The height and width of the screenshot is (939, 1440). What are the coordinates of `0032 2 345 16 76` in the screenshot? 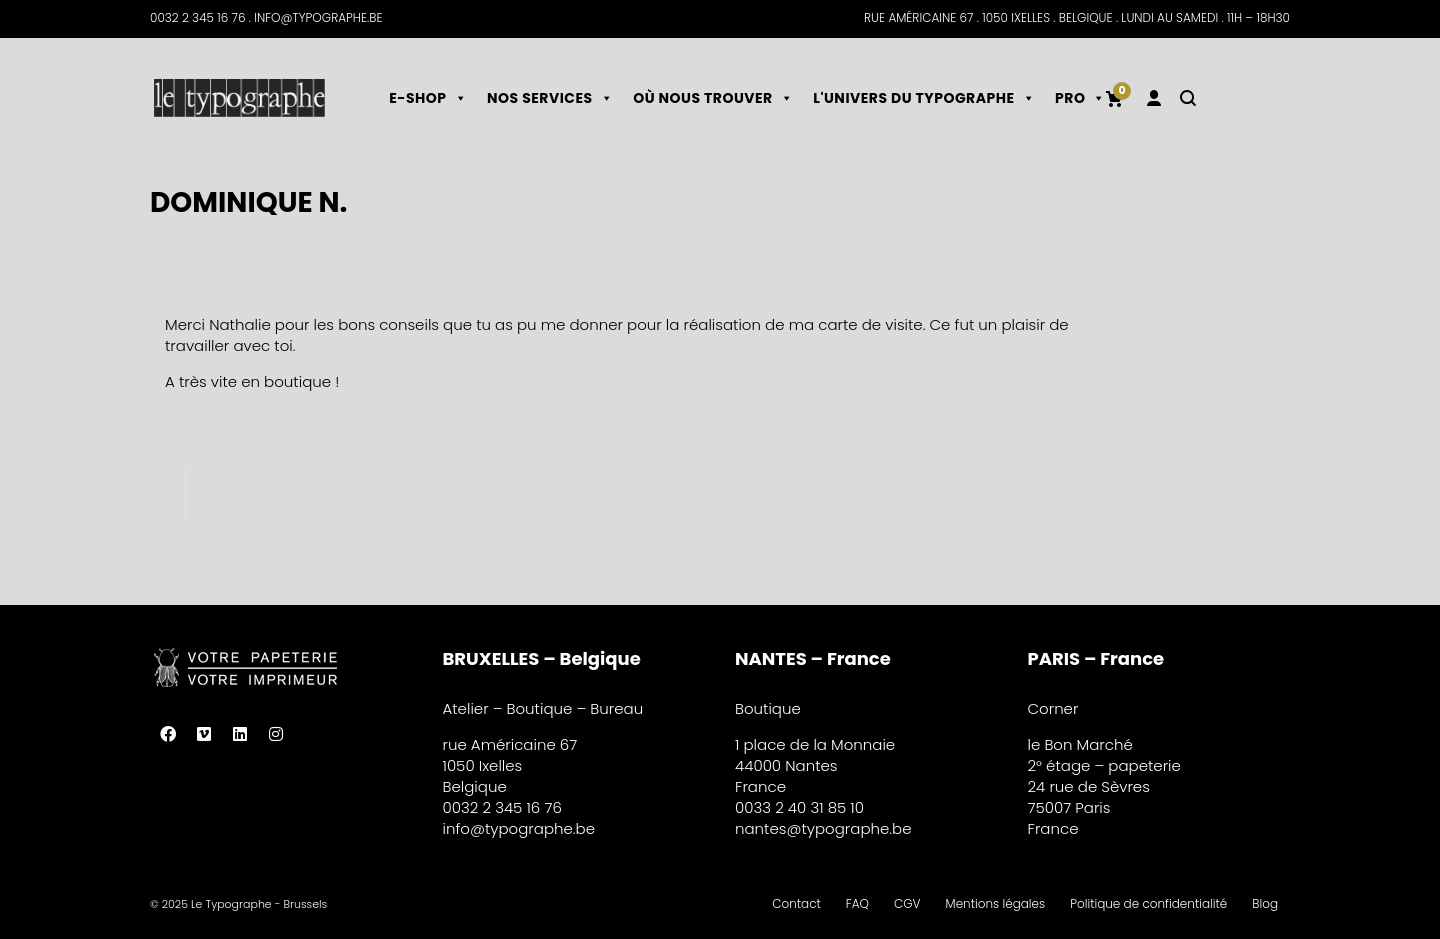 It's located at (502, 807).